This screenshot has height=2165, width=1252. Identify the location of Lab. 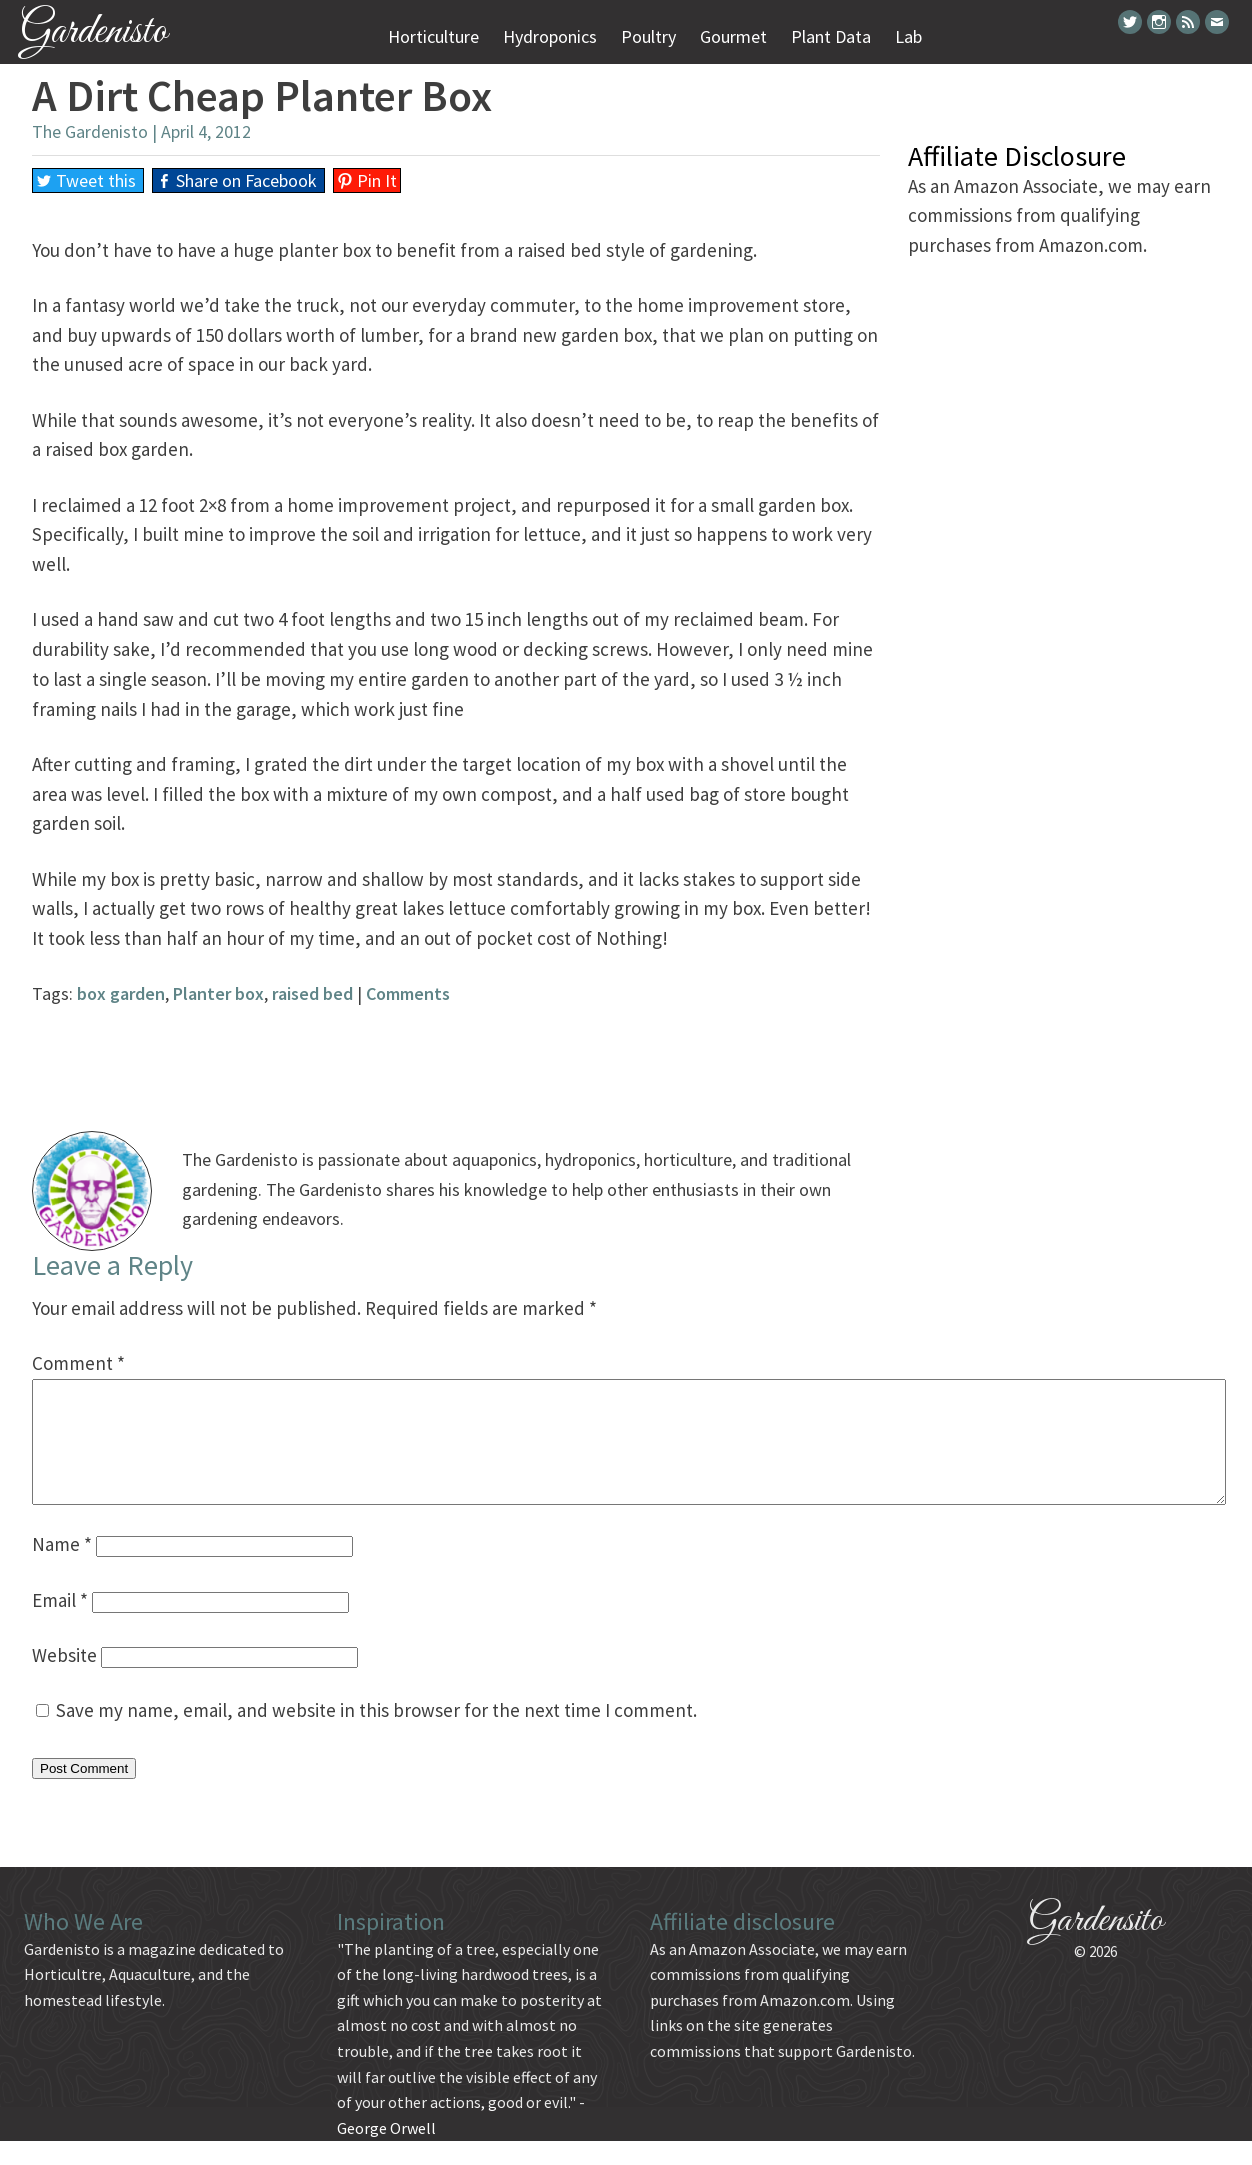
(908, 36).